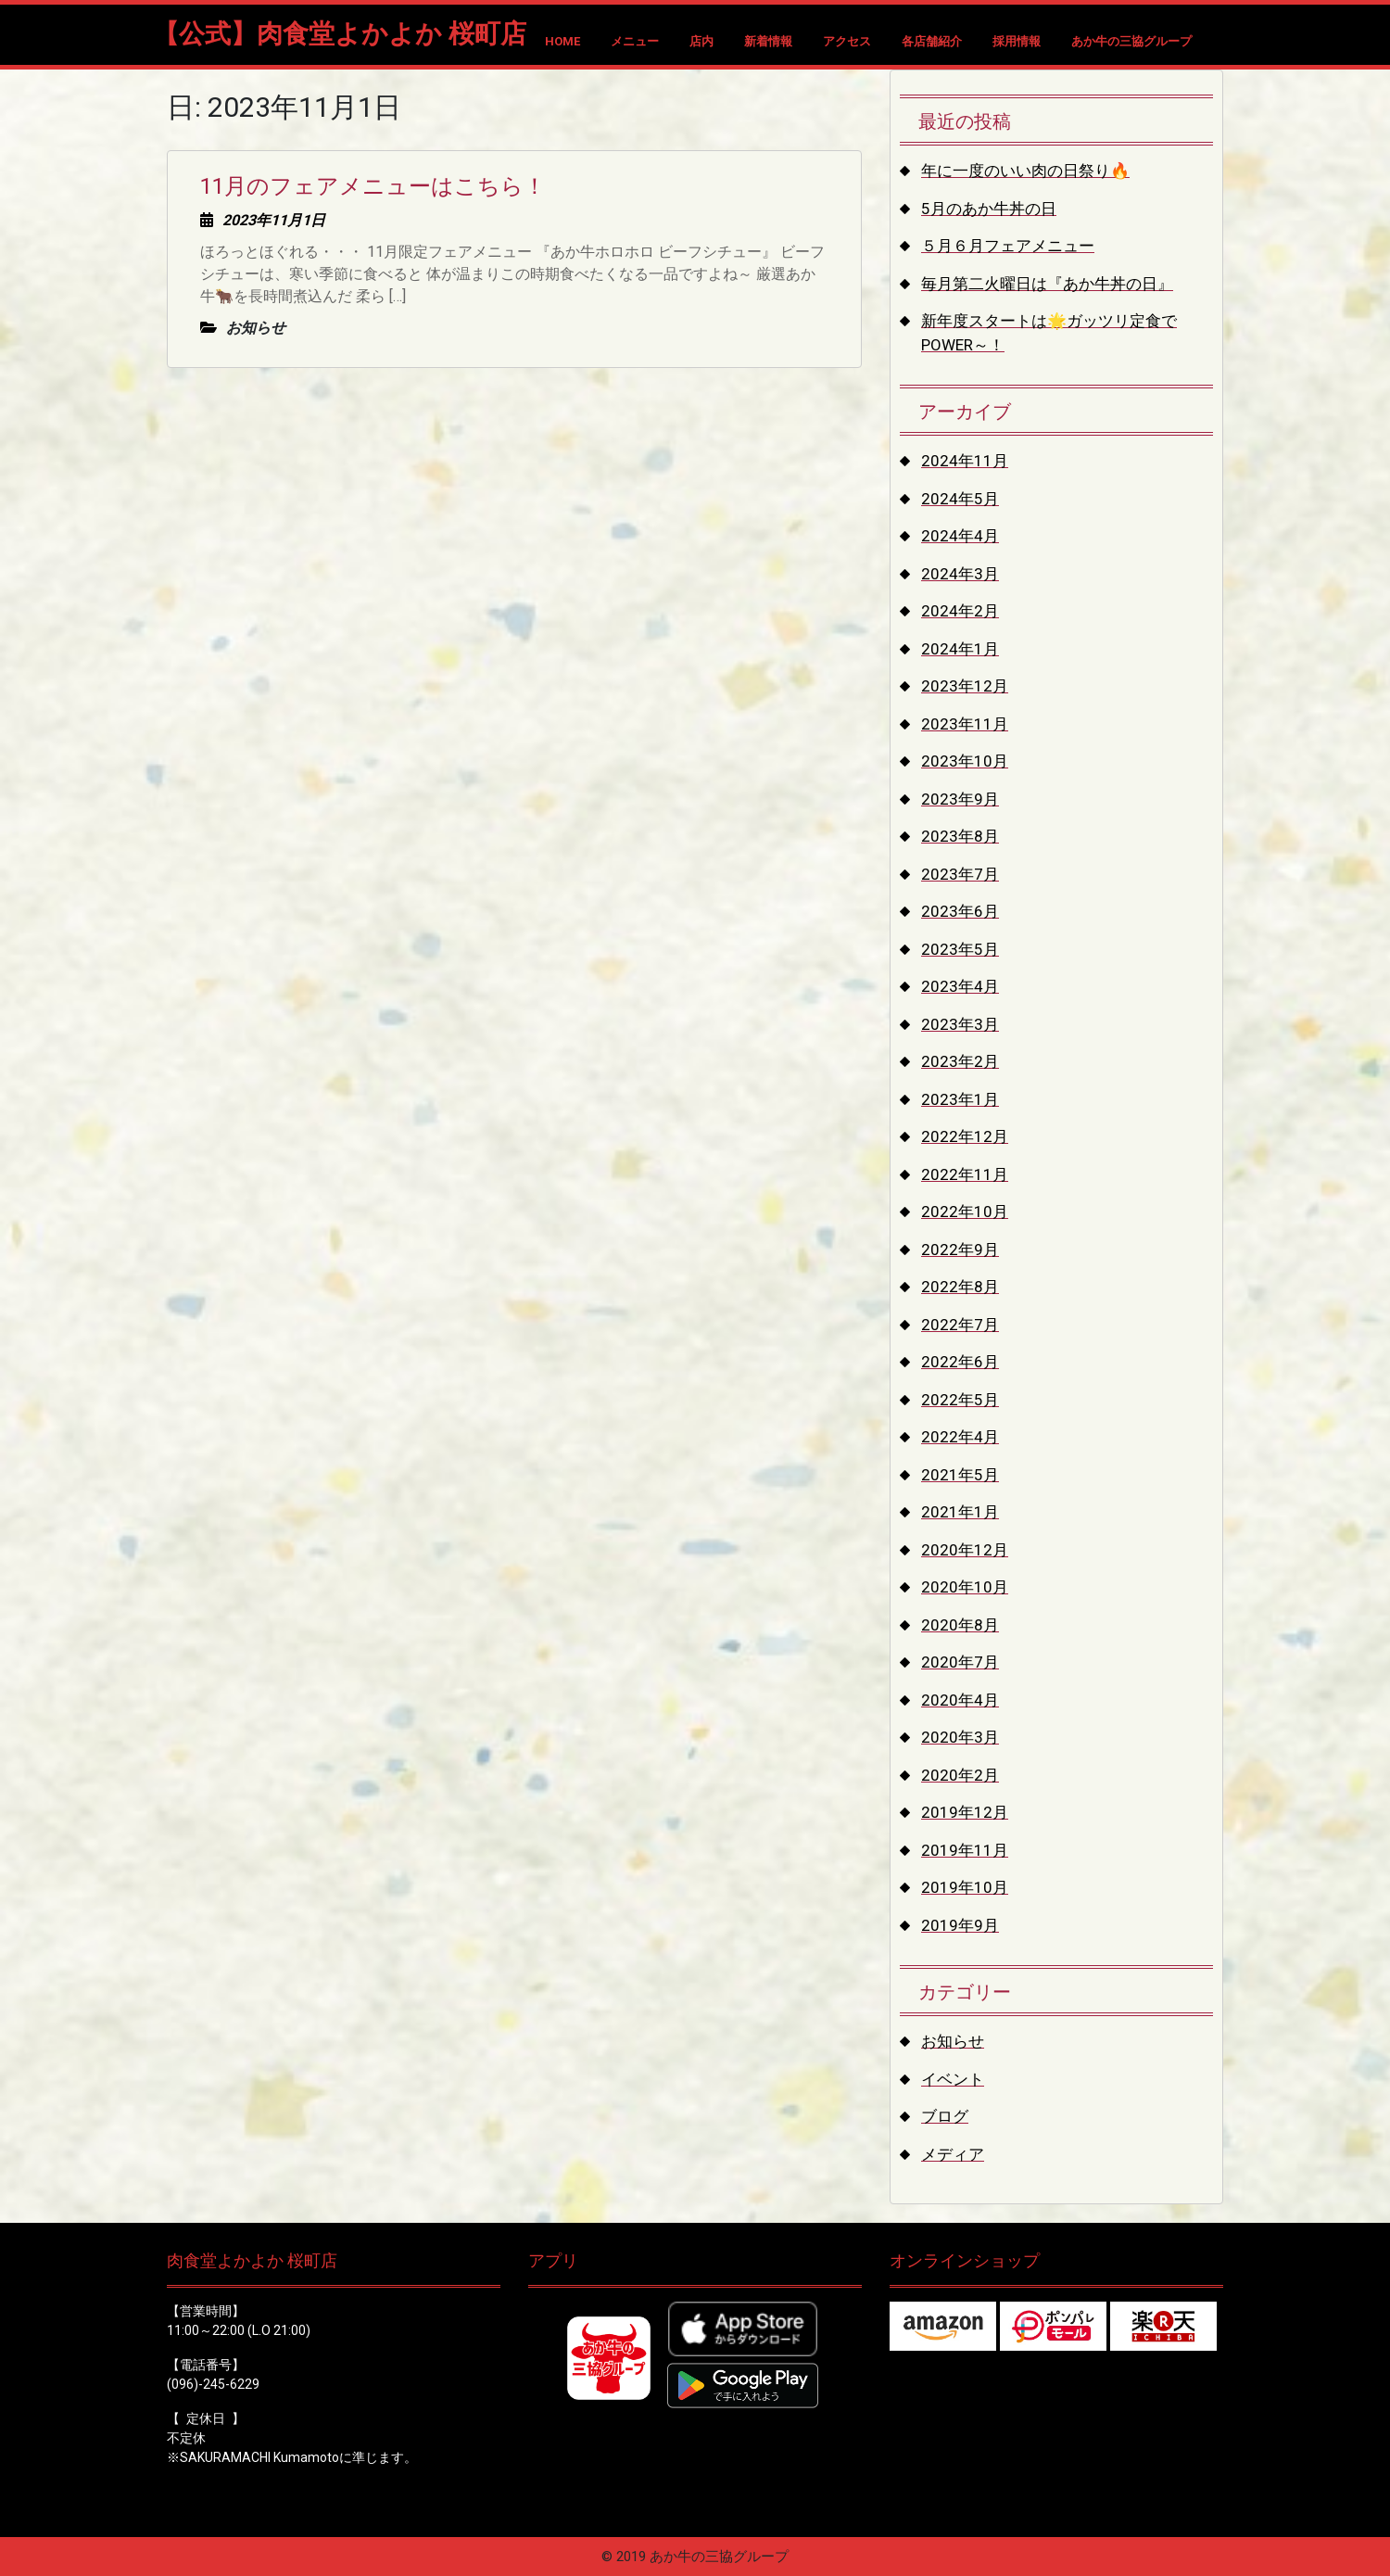 This screenshot has width=1390, height=2576. Describe the element at coordinates (960, 874) in the screenshot. I see `2023年7月` at that location.